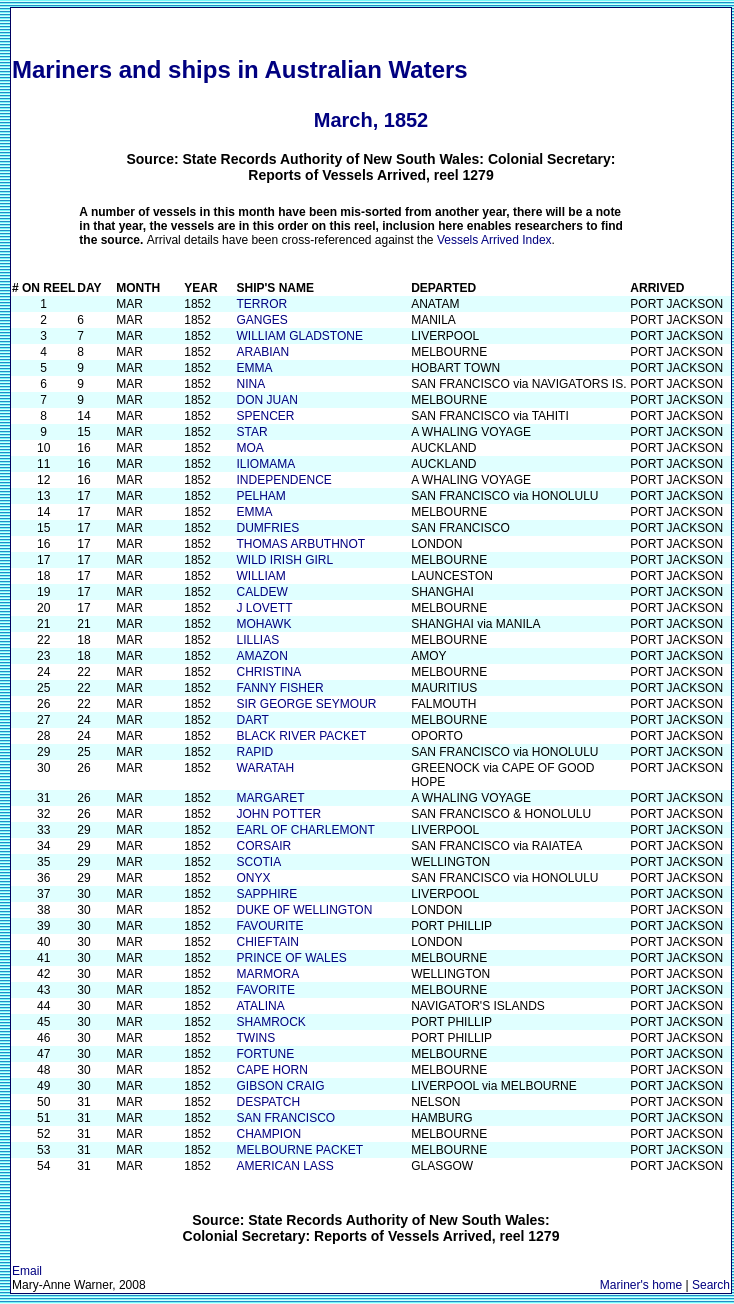  Describe the element at coordinates (253, 720) in the screenshot. I see `DART` at that location.